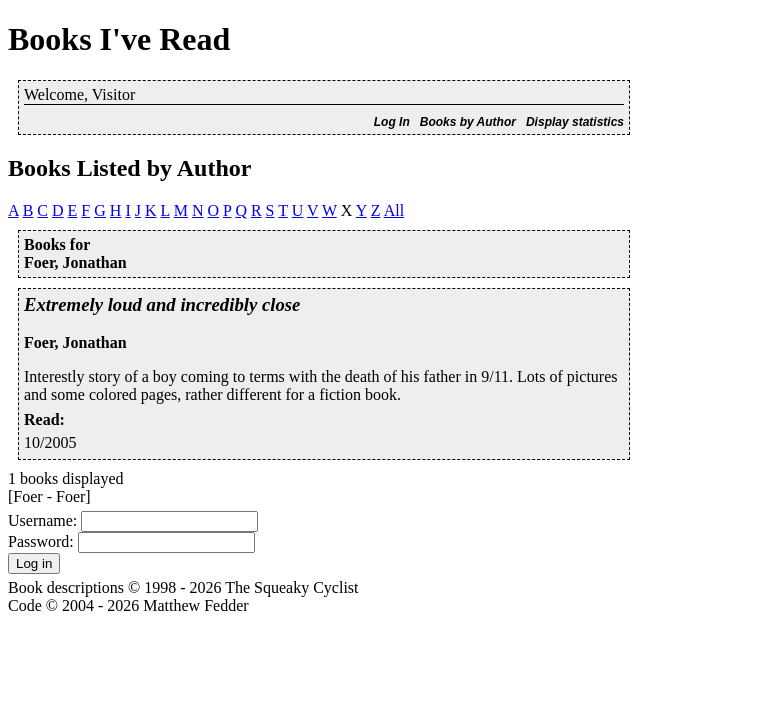 The width and height of the screenshot is (768, 720). I want to click on All, so click(394, 210).